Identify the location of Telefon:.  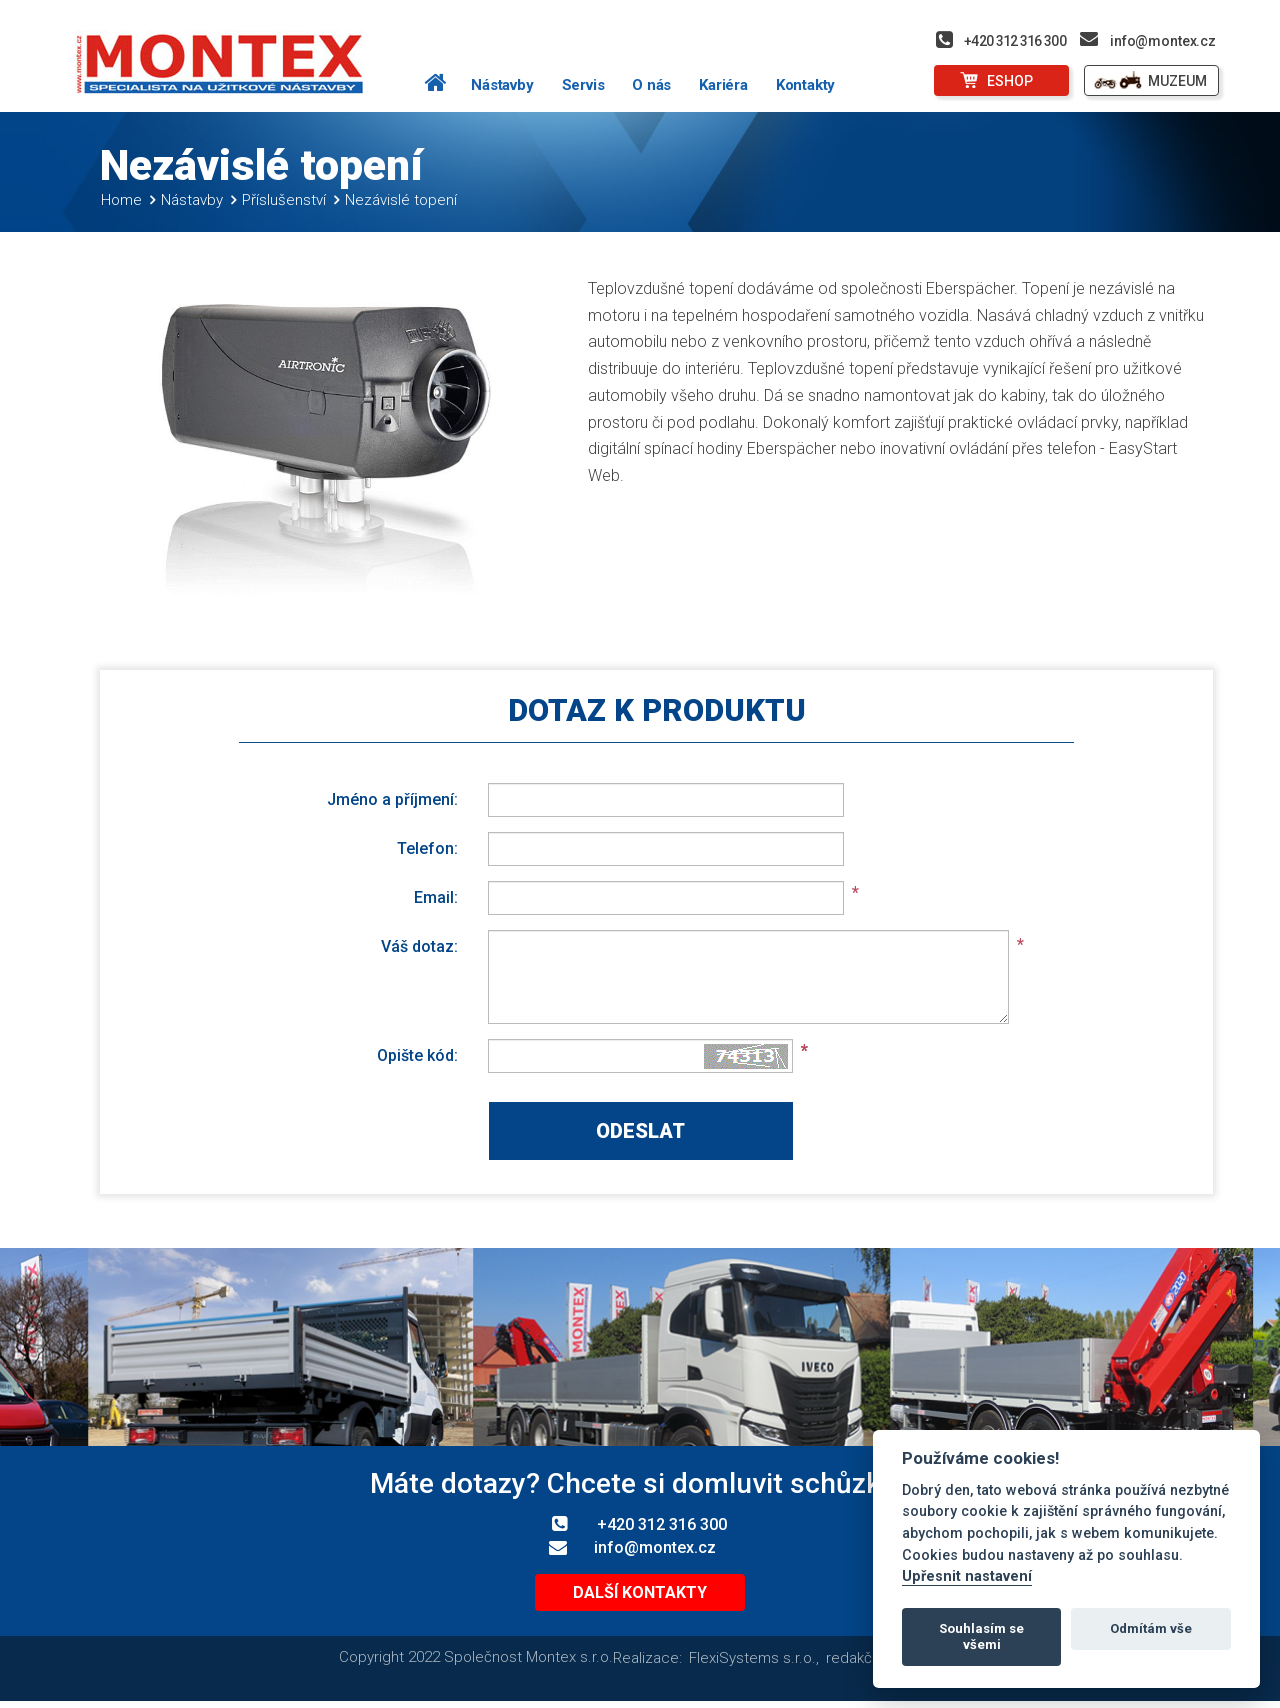
(427, 848).